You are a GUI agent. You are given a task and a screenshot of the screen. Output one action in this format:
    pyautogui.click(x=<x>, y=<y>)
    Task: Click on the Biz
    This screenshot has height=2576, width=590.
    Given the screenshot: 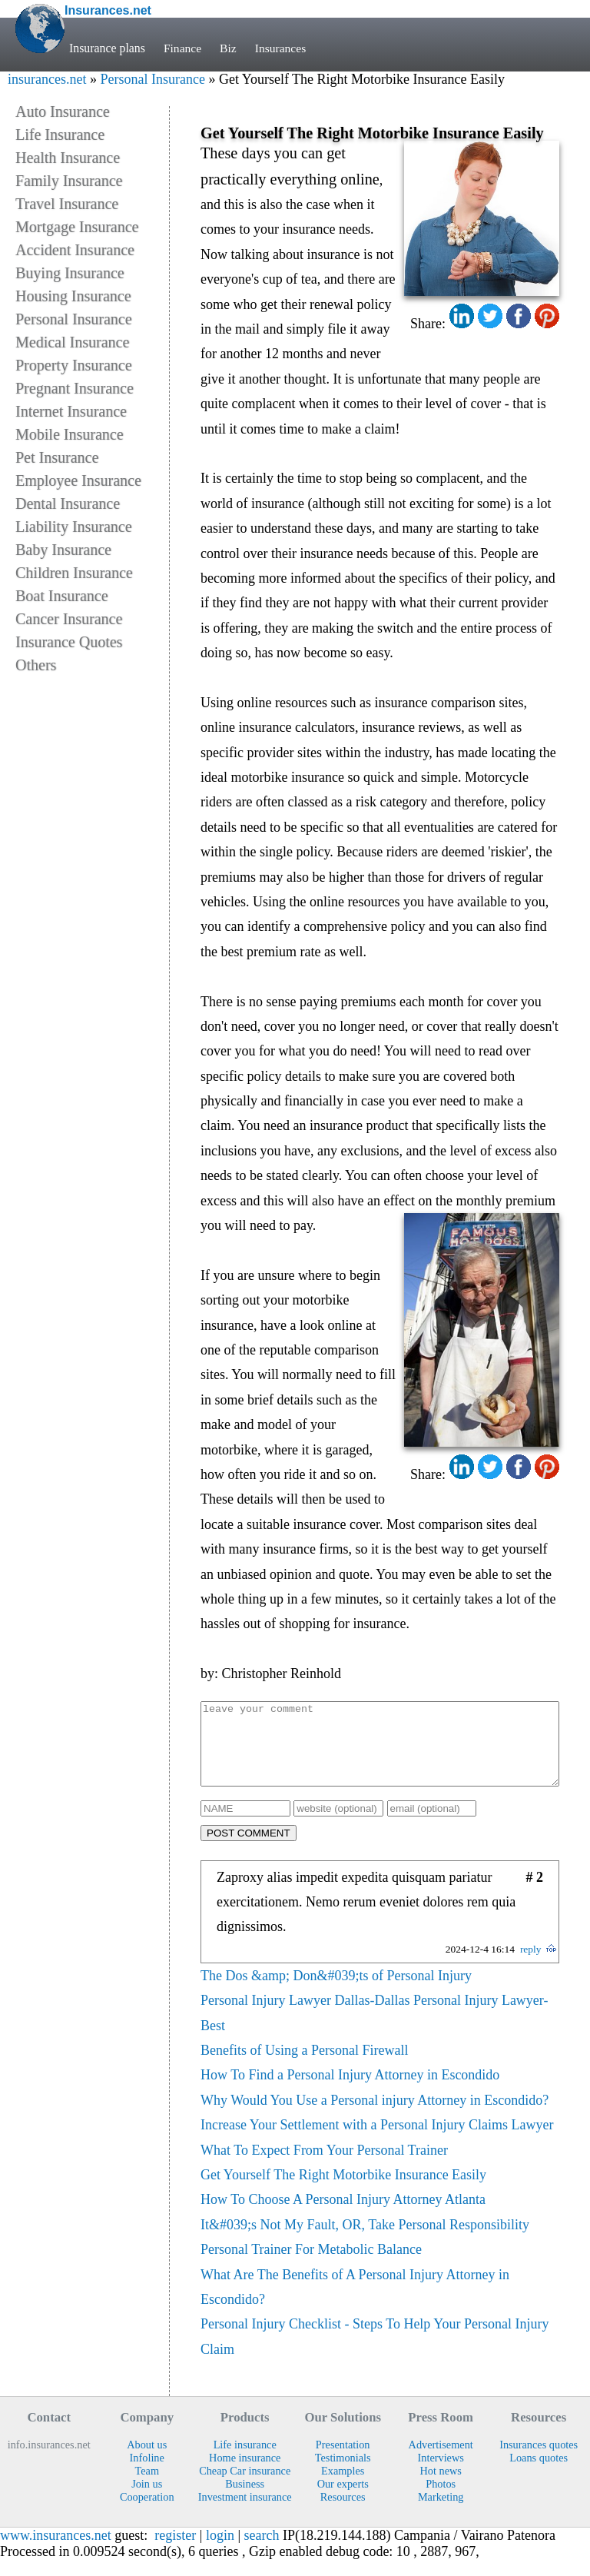 What is the action you would take?
    pyautogui.click(x=228, y=48)
    